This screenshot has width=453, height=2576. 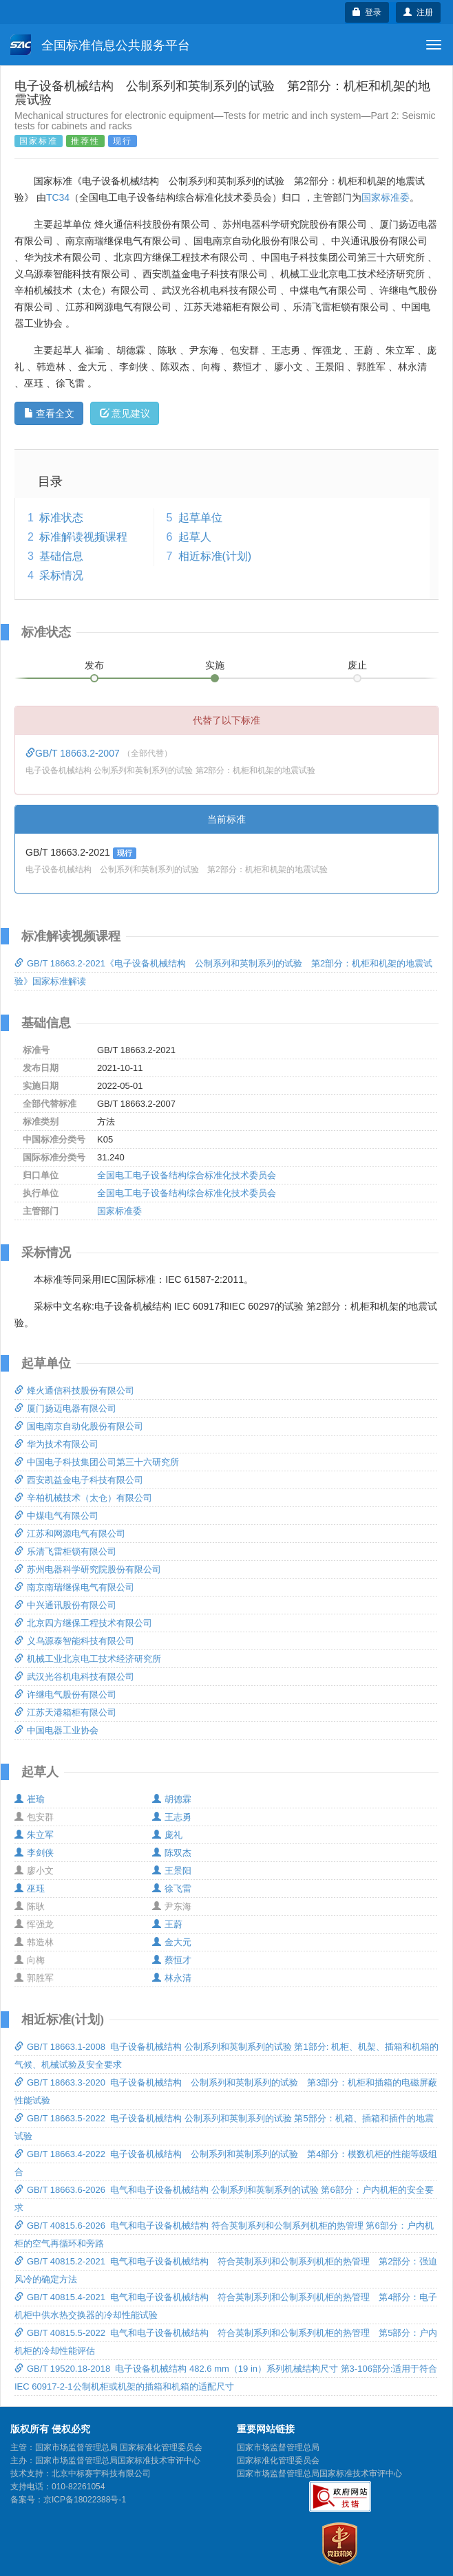 I want to click on 相近标准(计划), so click(x=215, y=556).